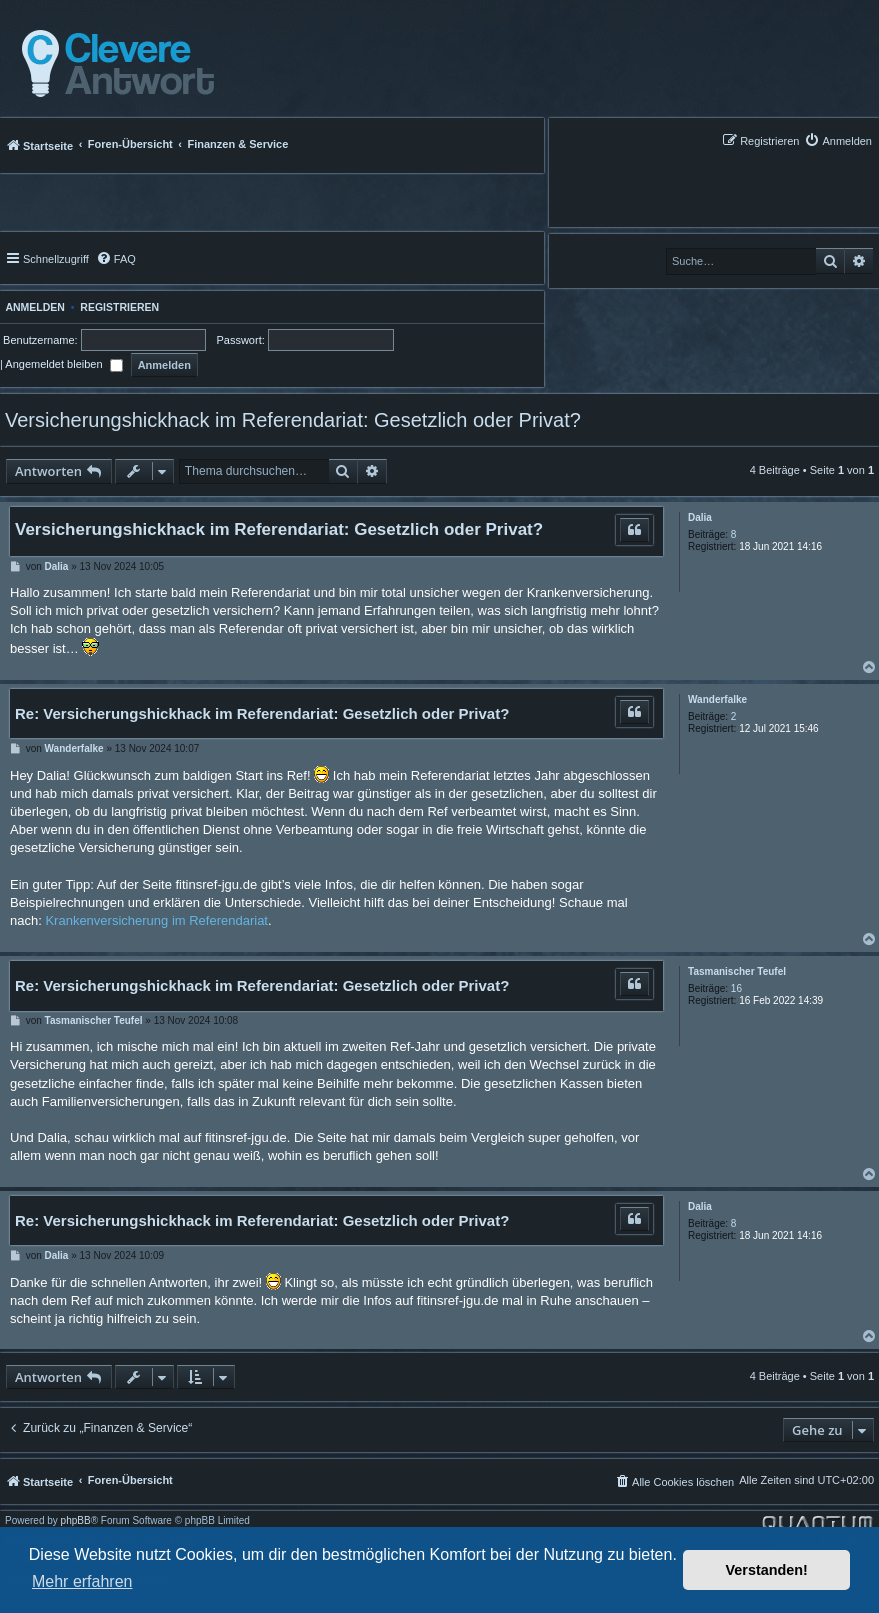  Describe the element at coordinates (76, 1521) in the screenshot. I see `phpBB` at that location.